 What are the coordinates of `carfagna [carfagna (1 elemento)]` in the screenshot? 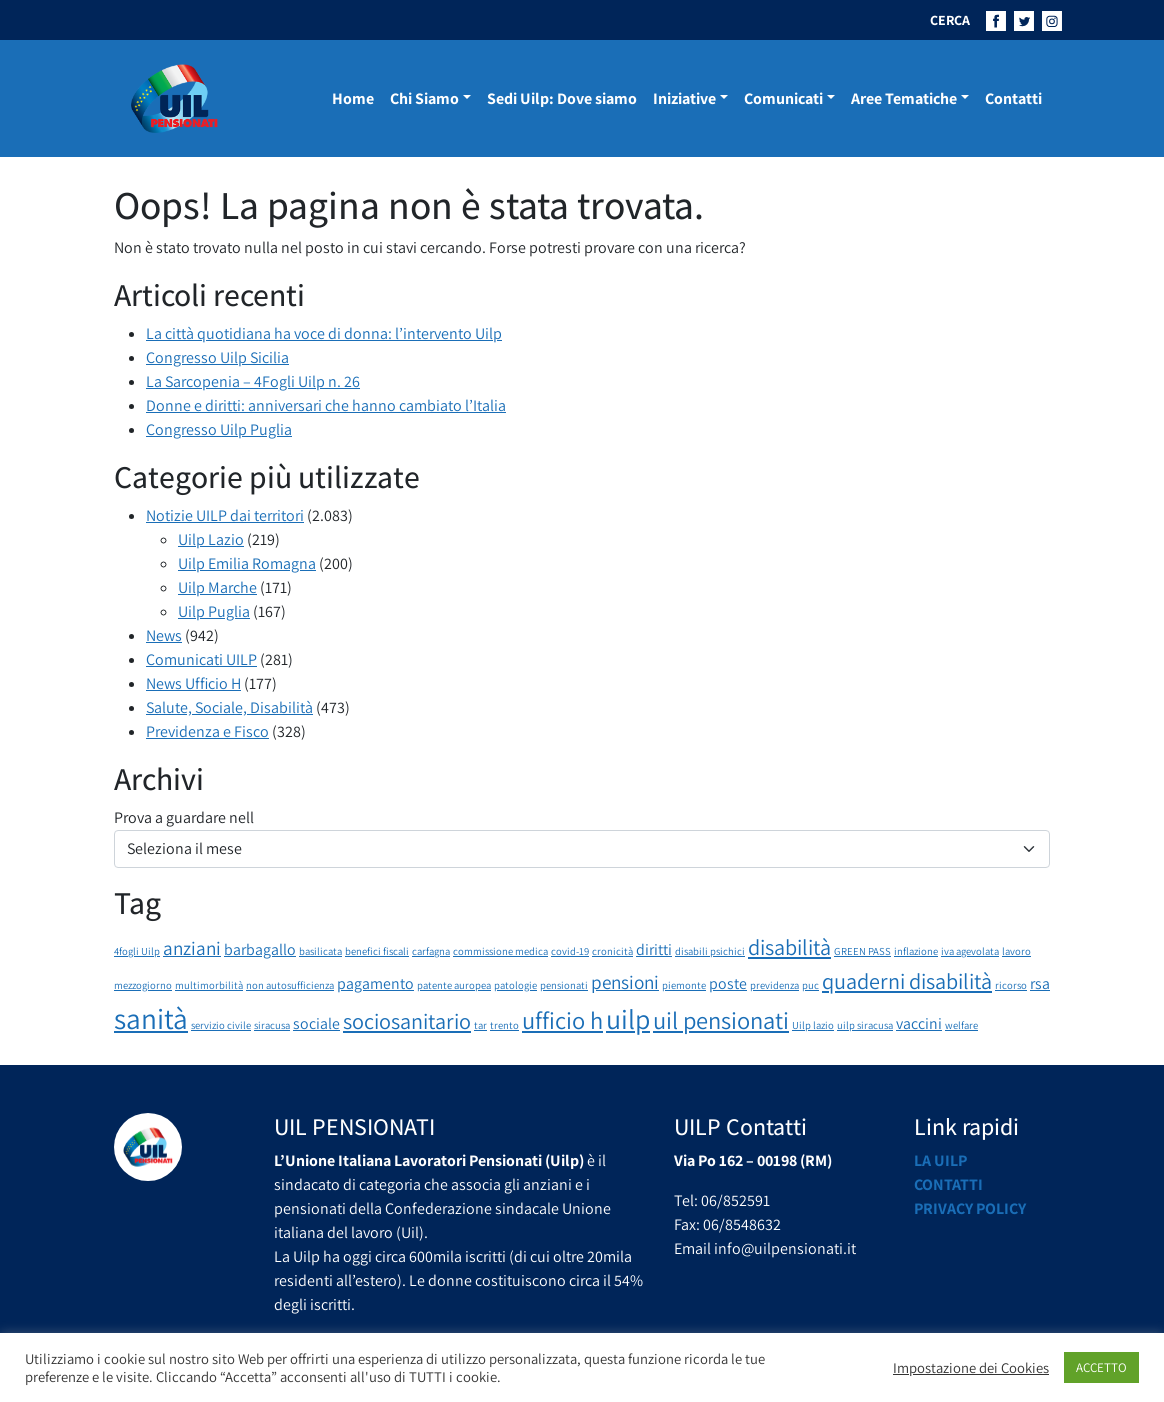 It's located at (431, 951).